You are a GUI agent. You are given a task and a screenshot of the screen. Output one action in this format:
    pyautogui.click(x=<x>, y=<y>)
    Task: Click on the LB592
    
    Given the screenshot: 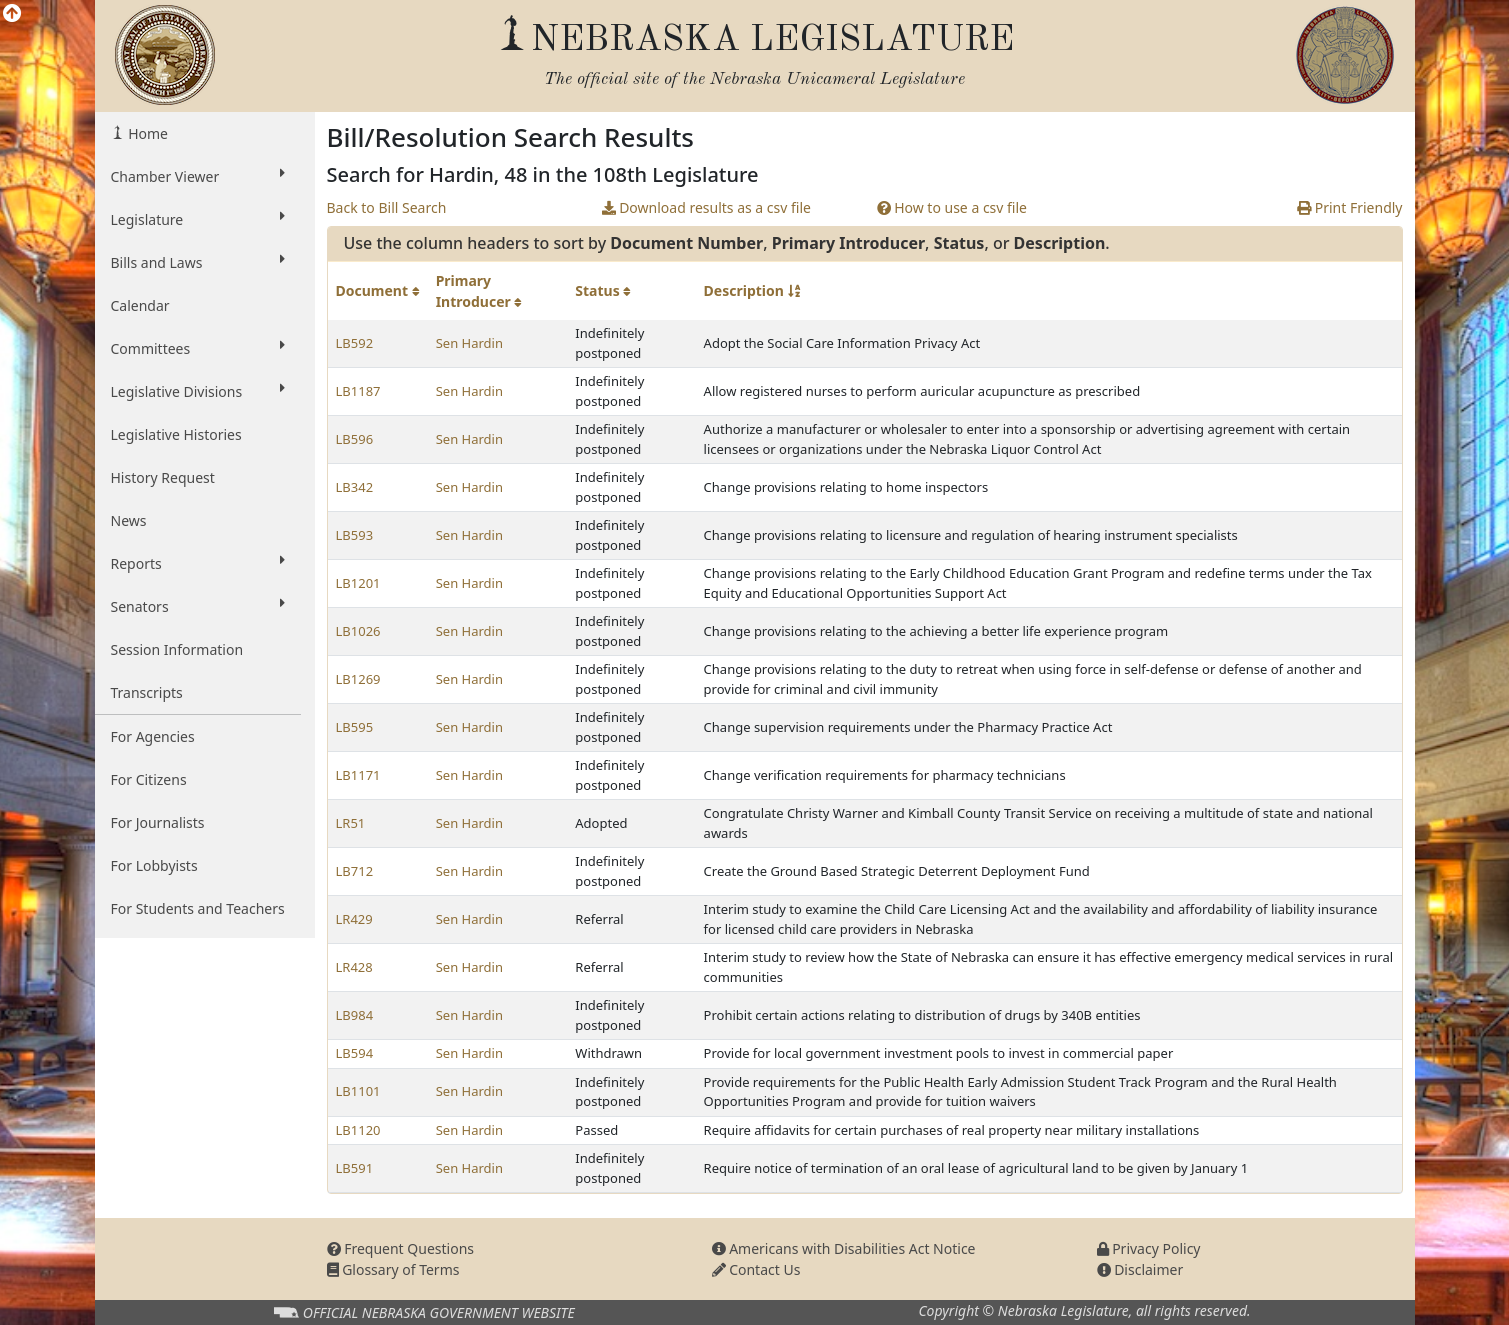 What is the action you would take?
    pyautogui.click(x=355, y=343)
    